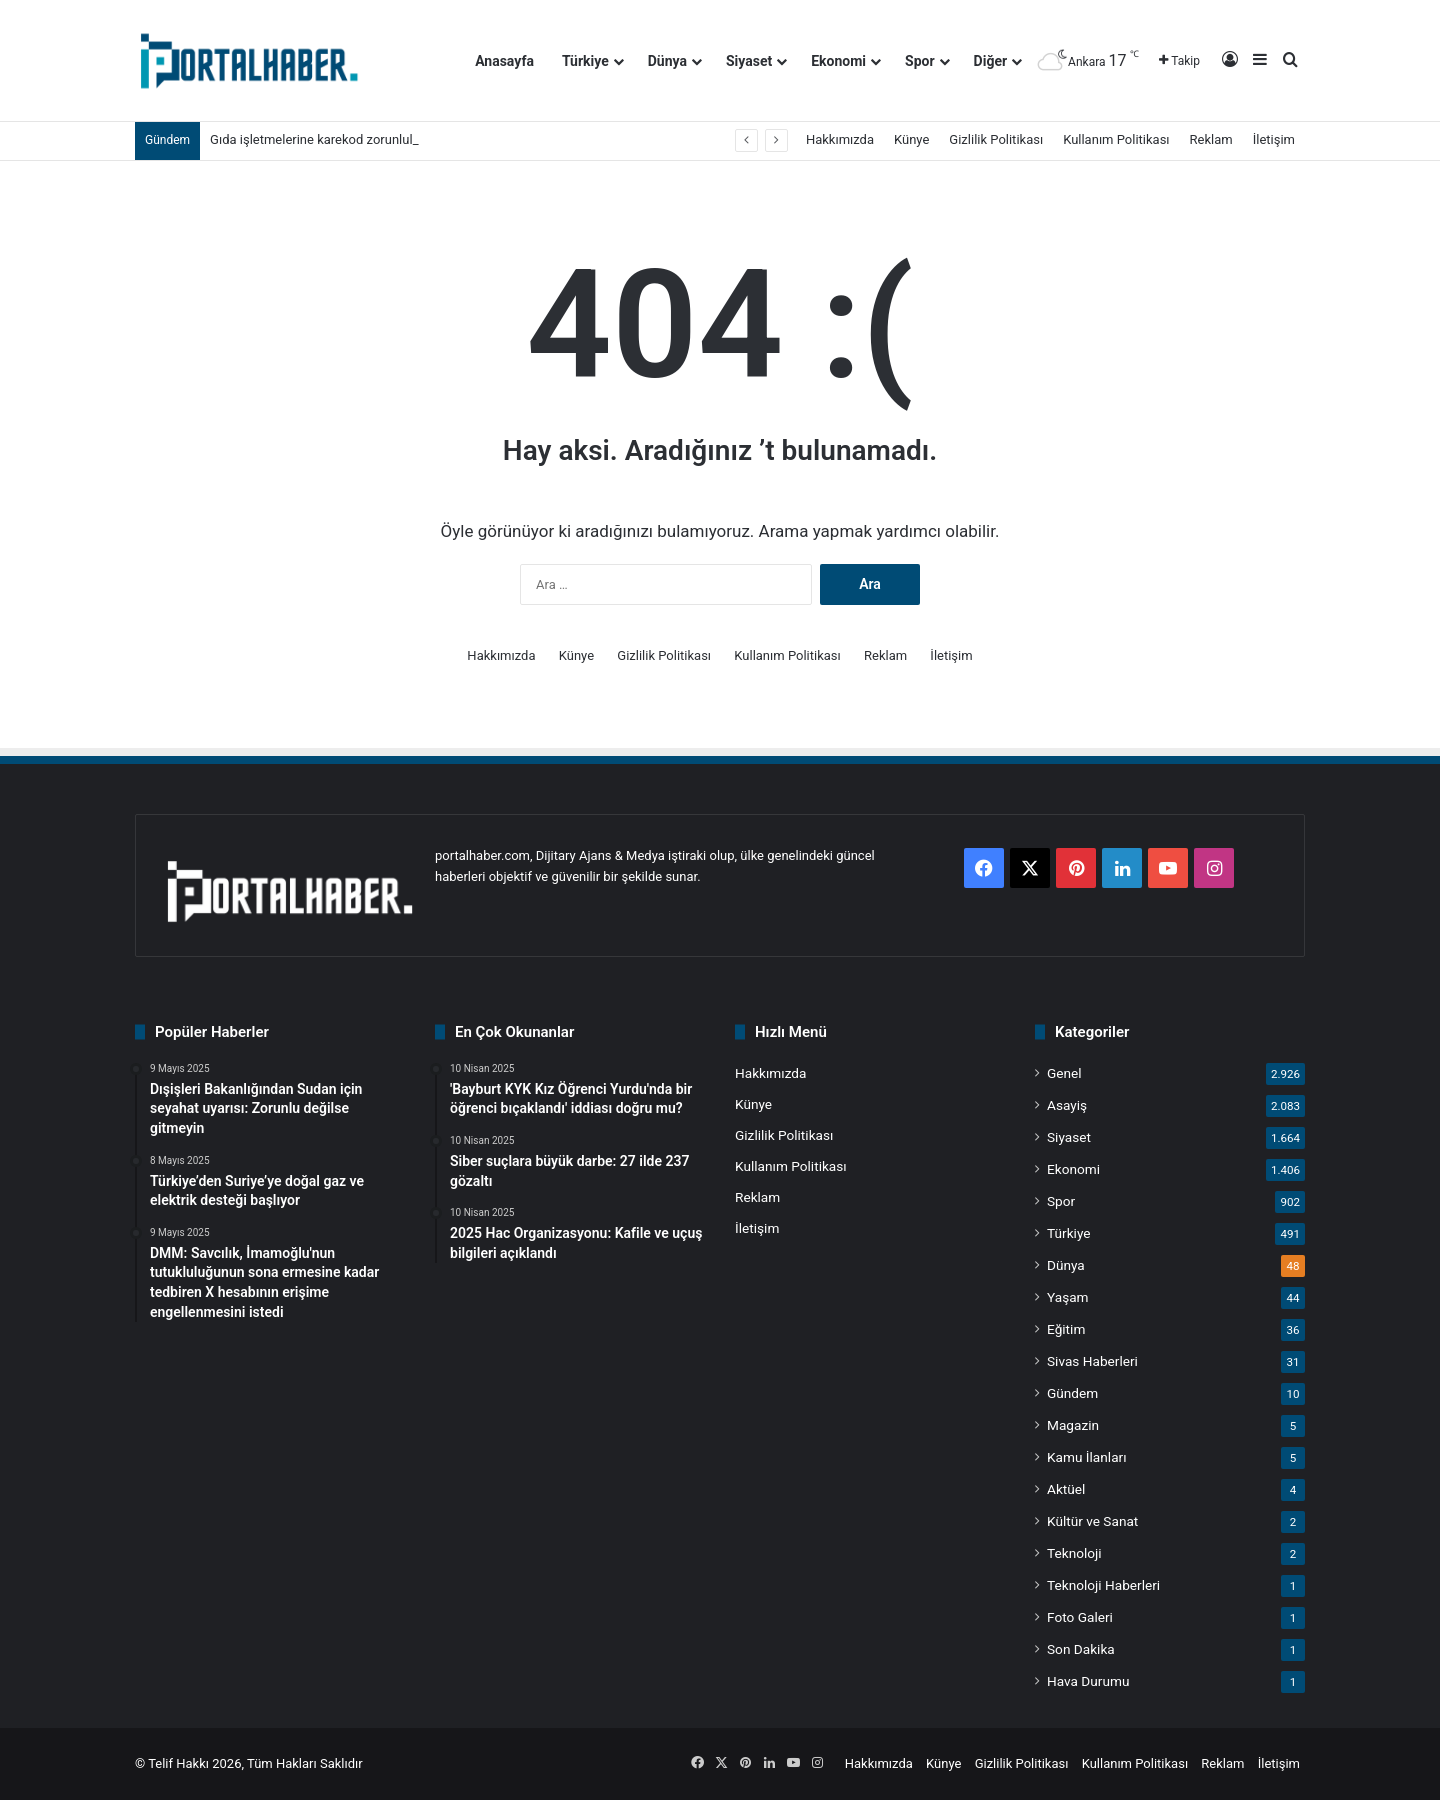  I want to click on Teknoloji, so click(1074, 1553).